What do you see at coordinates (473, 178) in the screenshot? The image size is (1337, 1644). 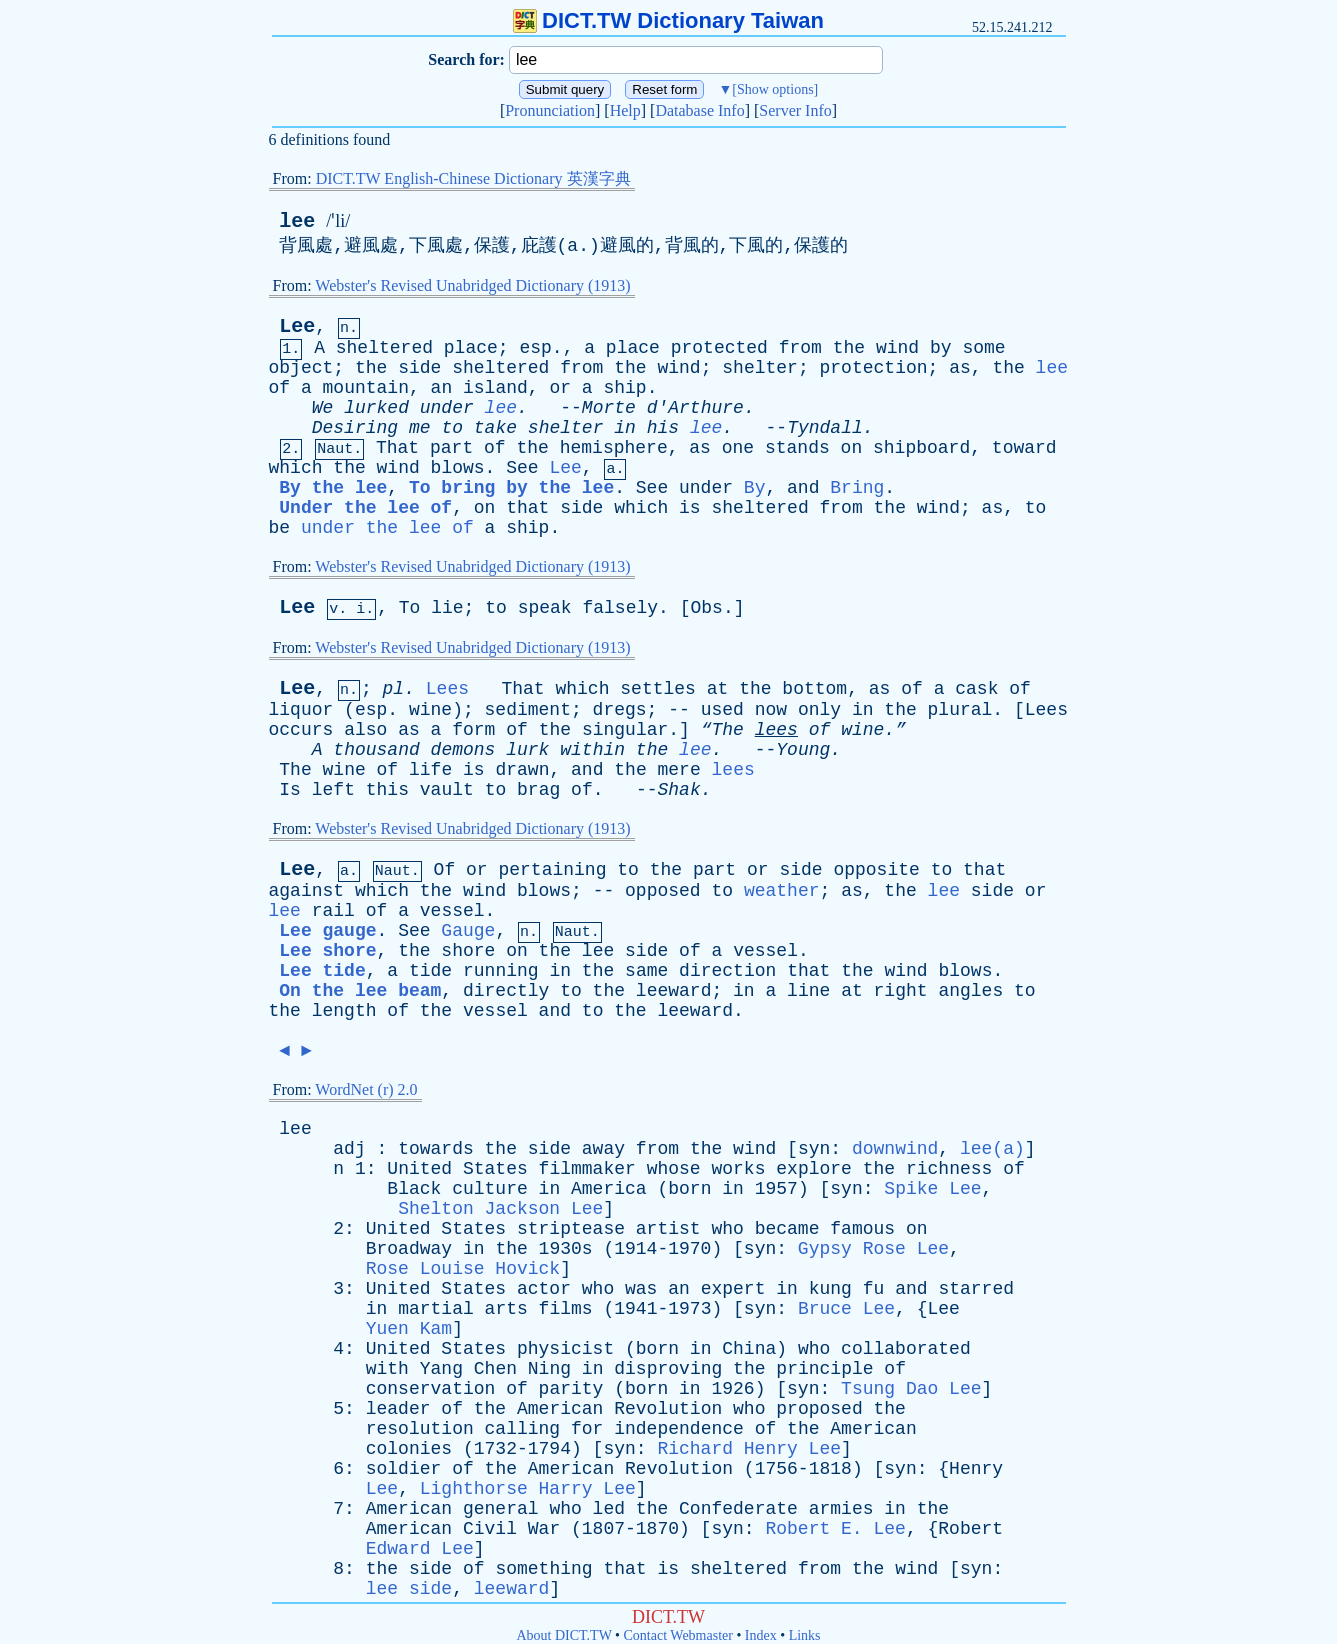 I see `DICT.TW English-Chinese Dictionary 英漢字典` at bounding box center [473, 178].